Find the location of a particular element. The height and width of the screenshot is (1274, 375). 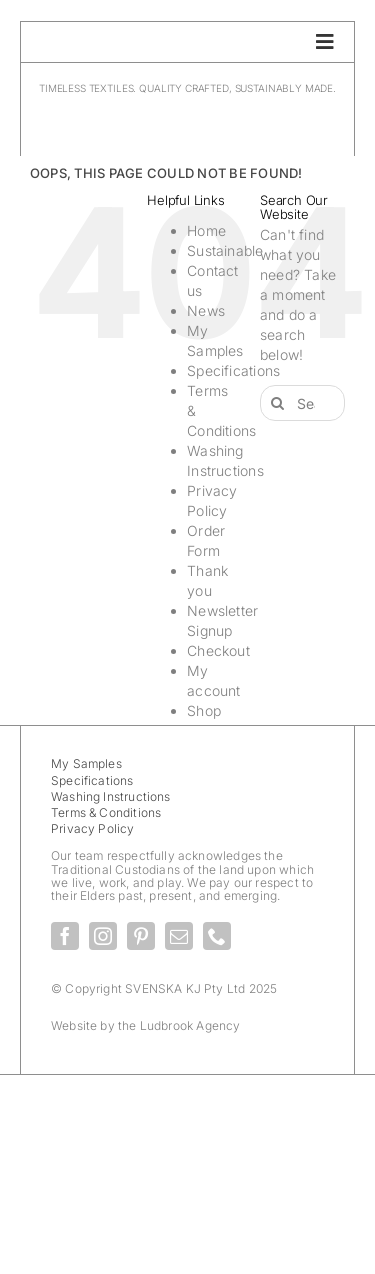

News is located at coordinates (206, 310).